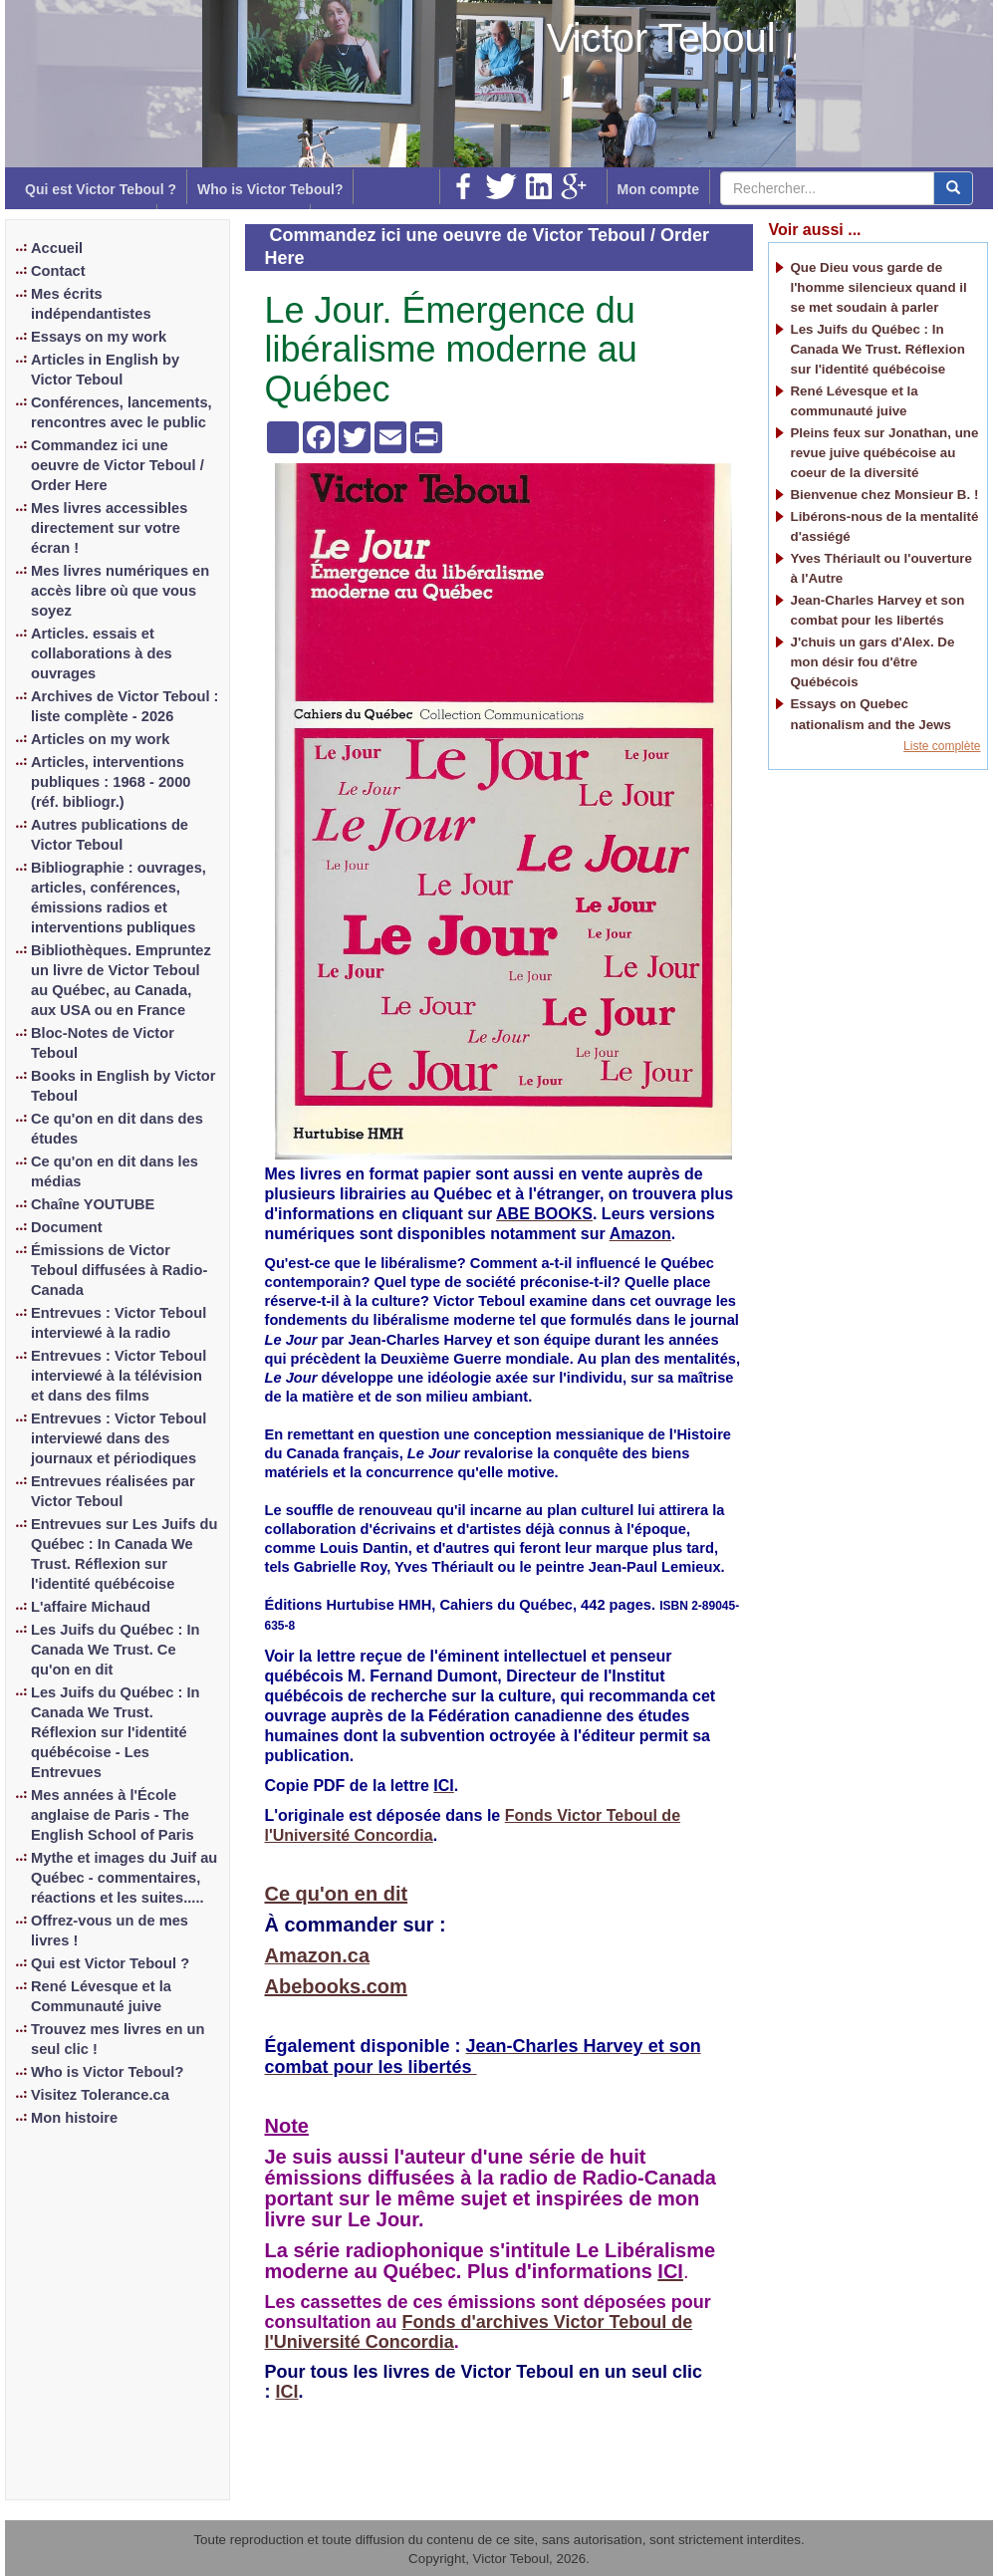  What do you see at coordinates (872, 662) in the screenshot?
I see `J'chuis un gars d'Alex. De mon désir fou d'être Québécois` at bounding box center [872, 662].